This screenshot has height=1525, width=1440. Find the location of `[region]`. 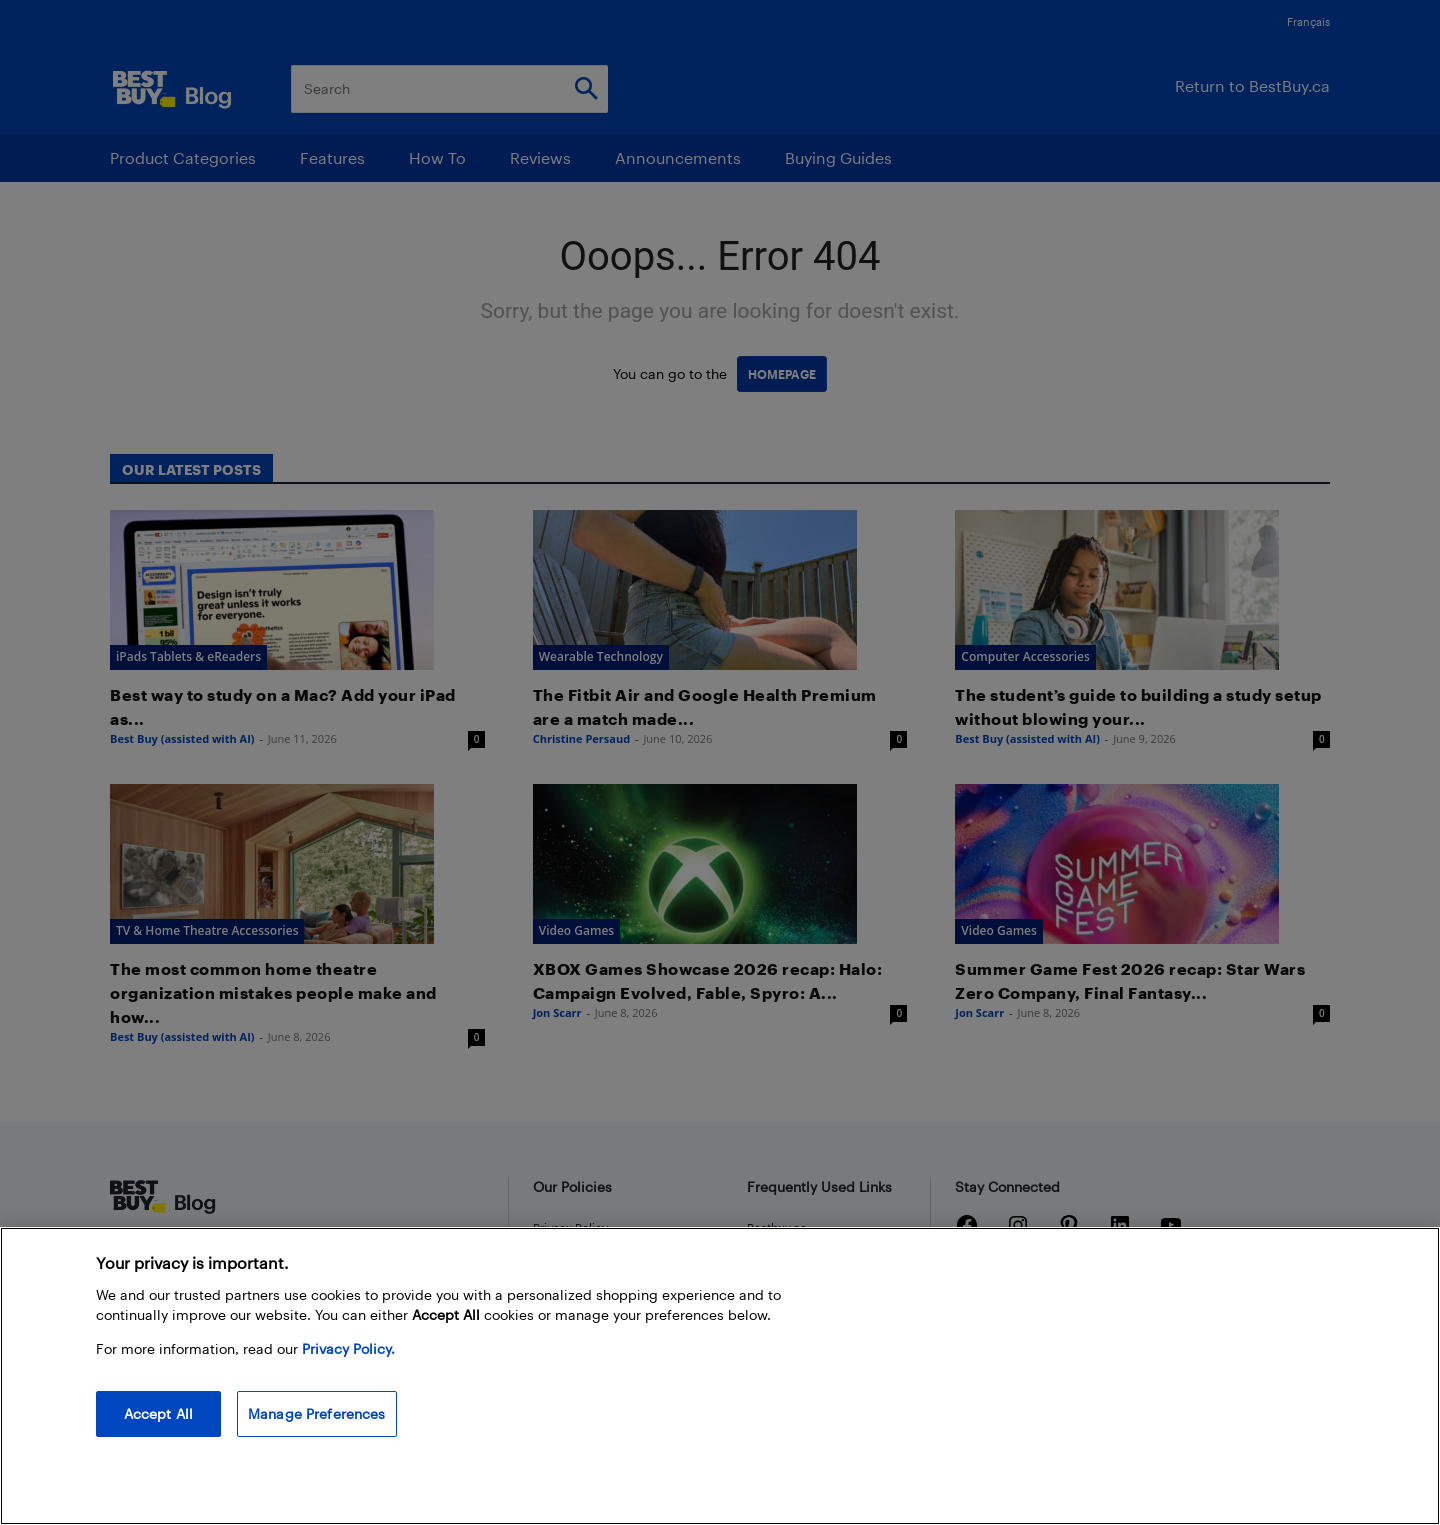

[region] is located at coordinates (720, 1376).